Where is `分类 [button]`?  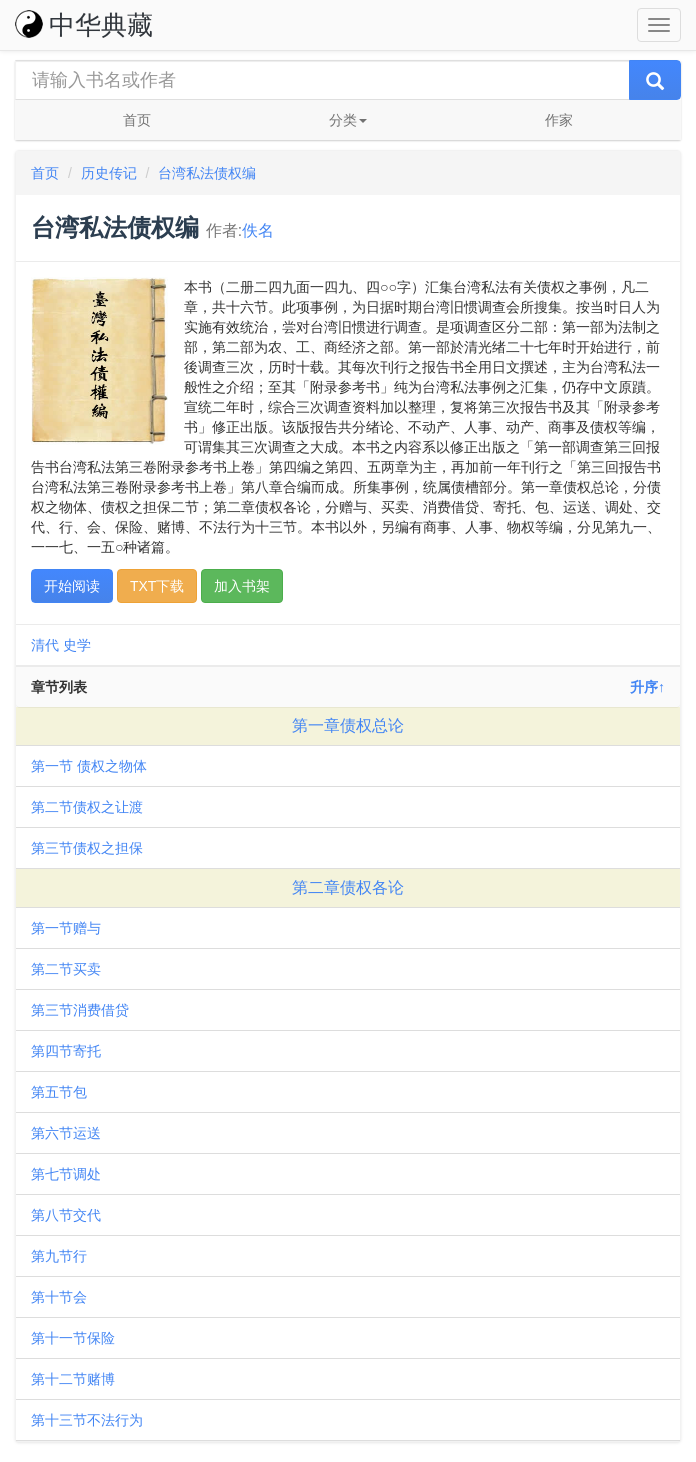 分类 [button] is located at coordinates (348, 120).